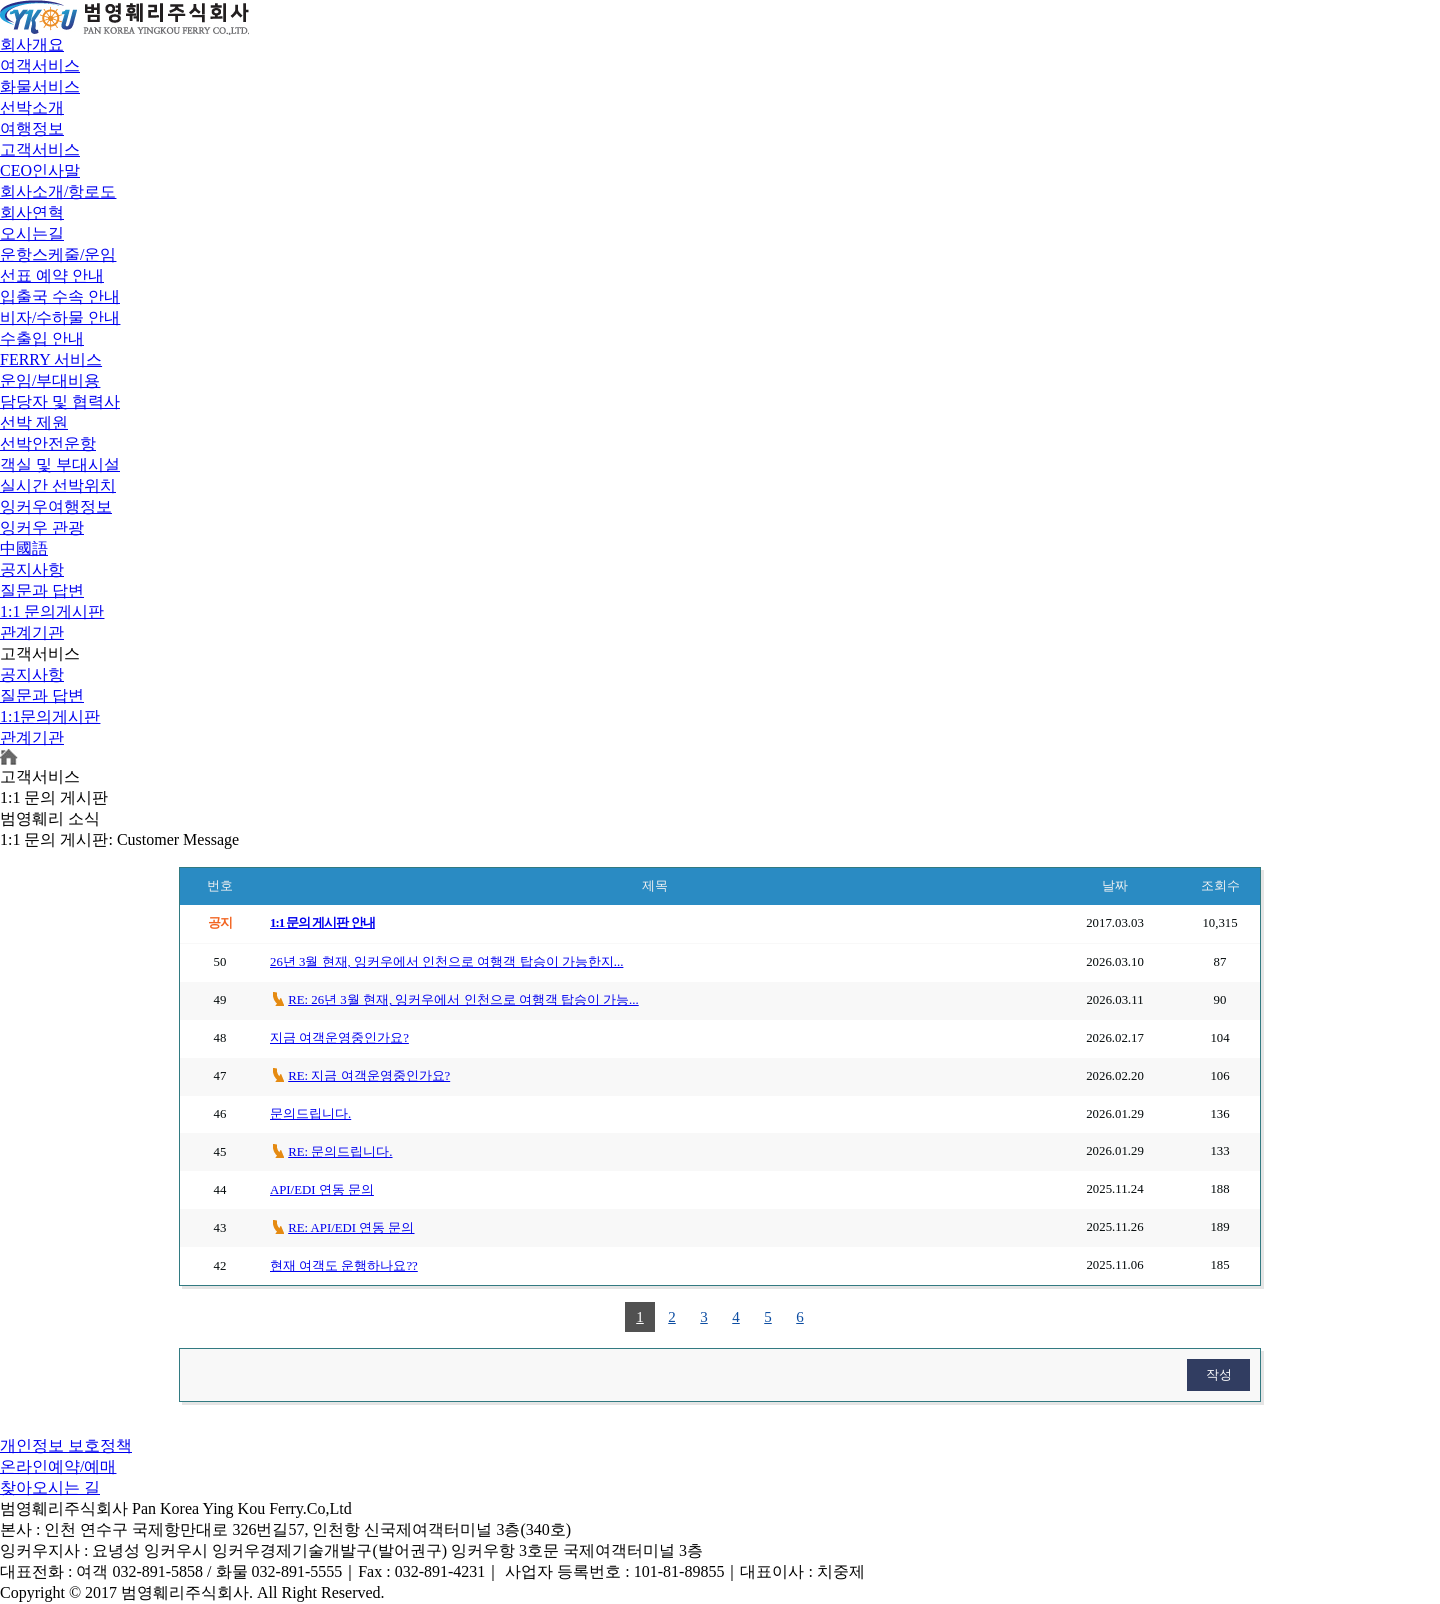 This screenshot has width=1440, height=1604. What do you see at coordinates (50, 716) in the screenshot?
I see `1:1문의게시판` at bounding box center [50, 716].